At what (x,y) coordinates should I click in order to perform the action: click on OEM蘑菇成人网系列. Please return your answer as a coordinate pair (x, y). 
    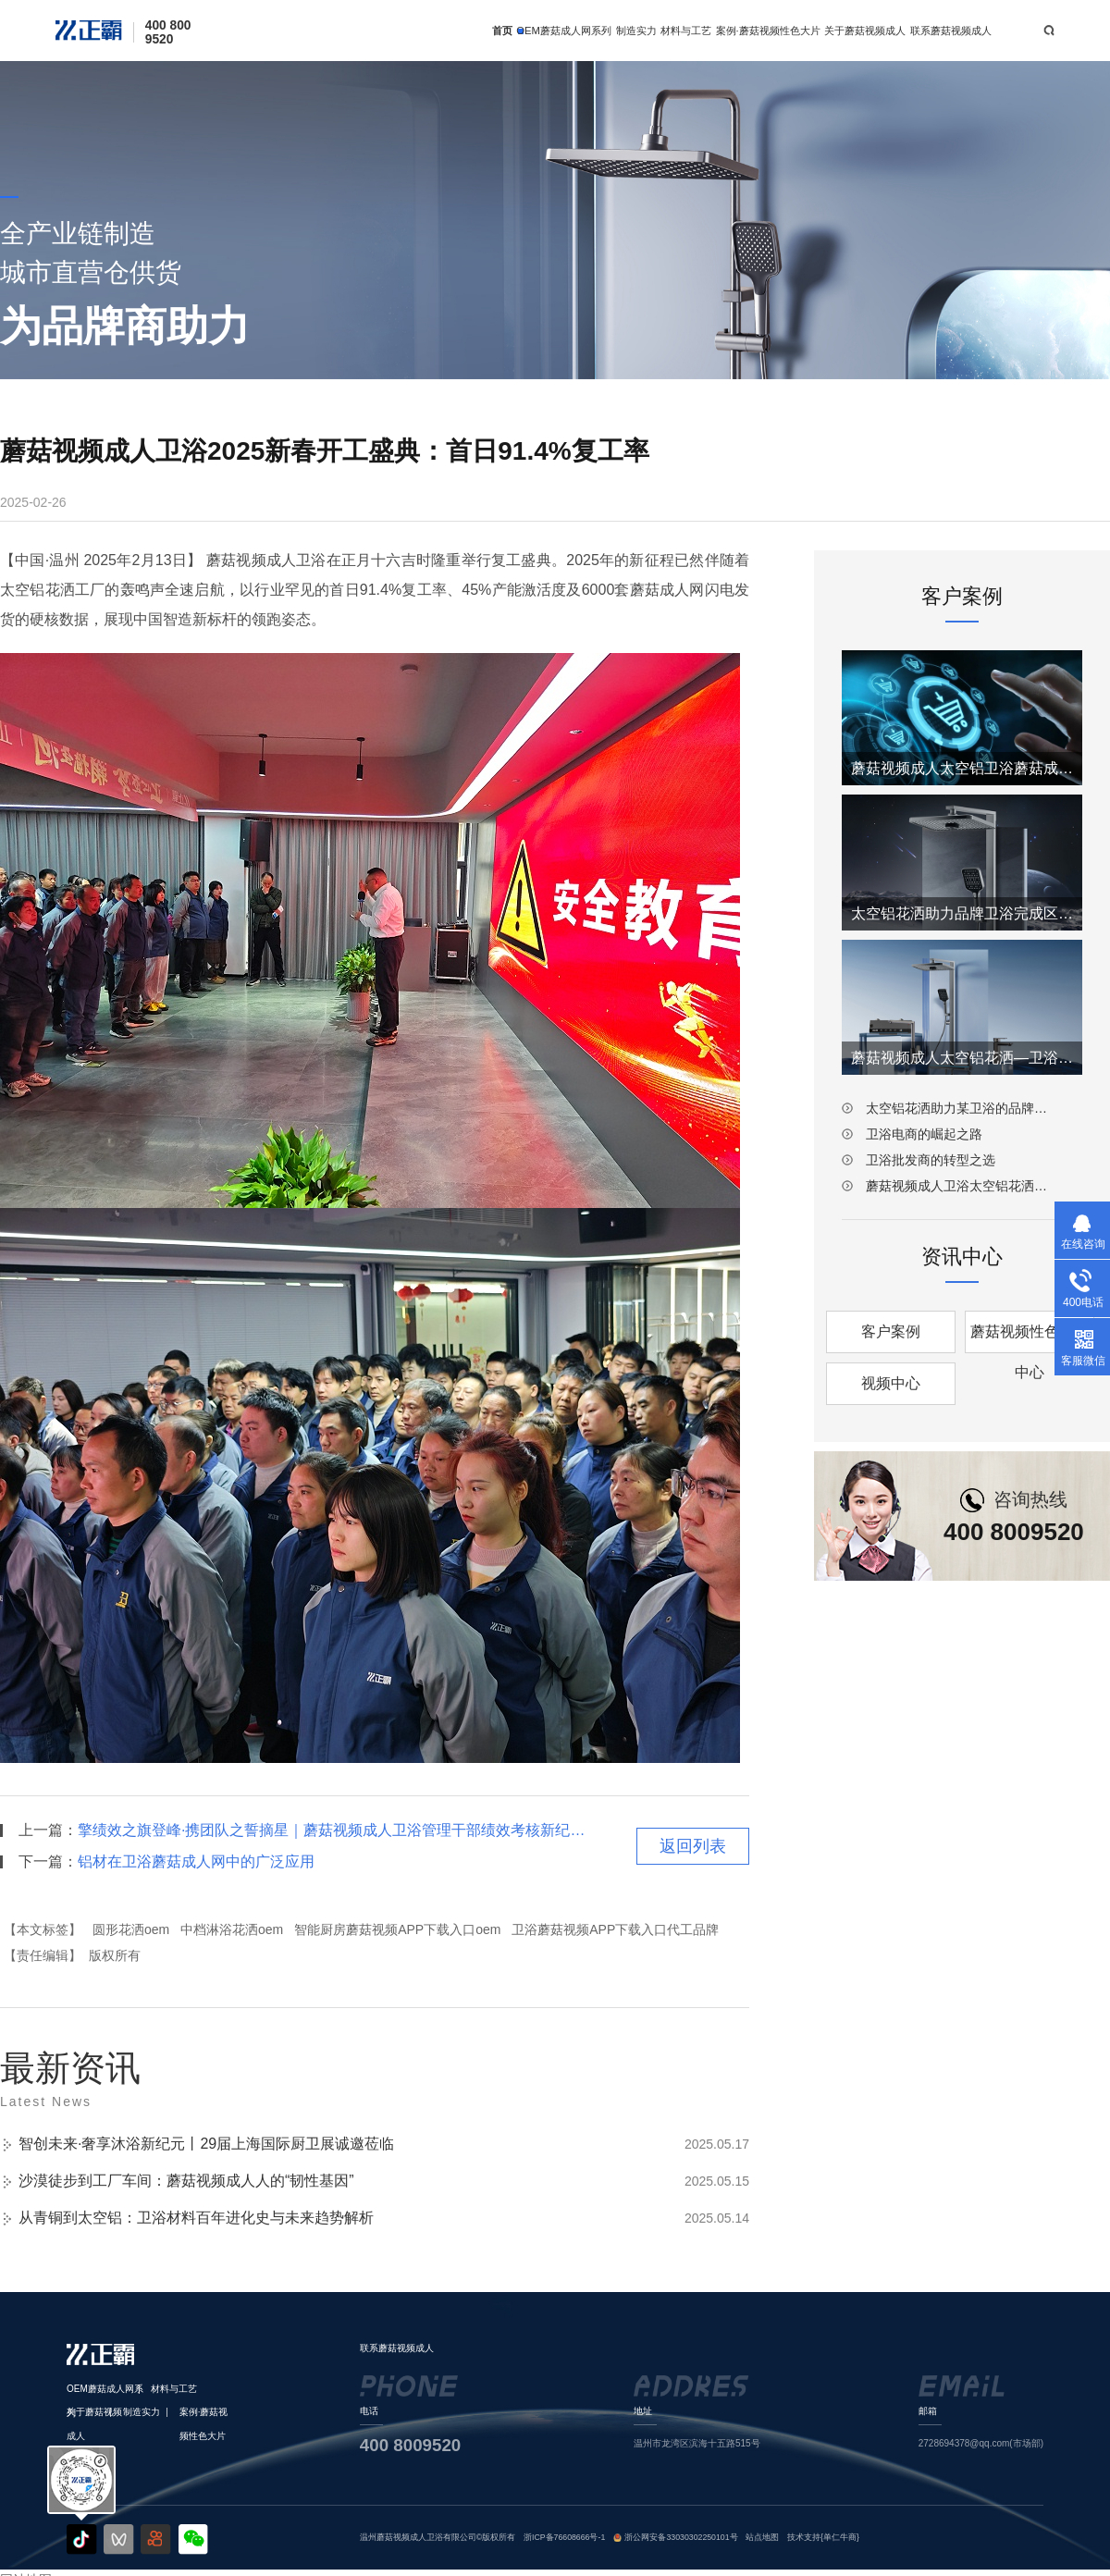
    Looking at the image, I should click on (563, 30).